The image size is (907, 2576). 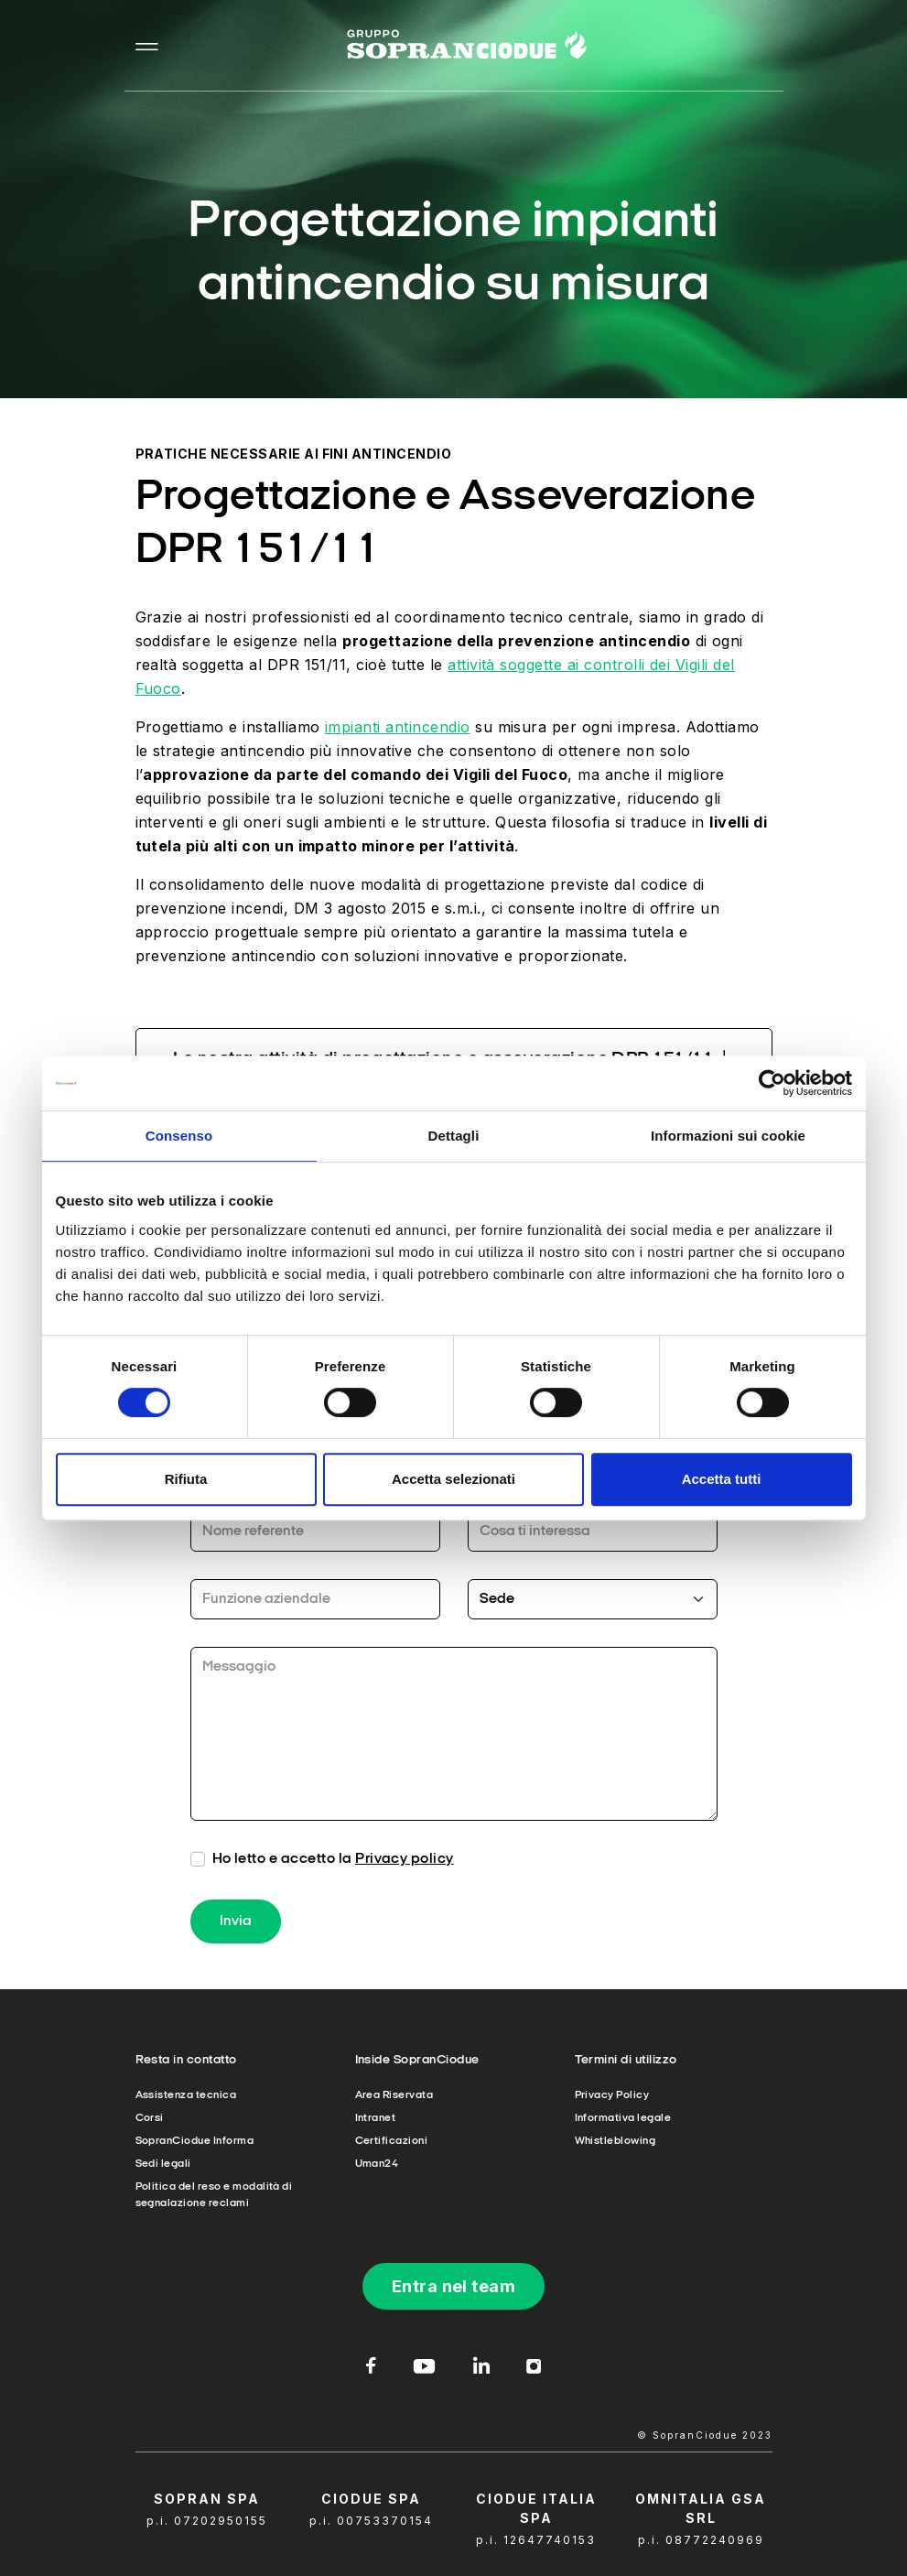 I want to click on Accetta tutti, so click(x=721, y=1479).